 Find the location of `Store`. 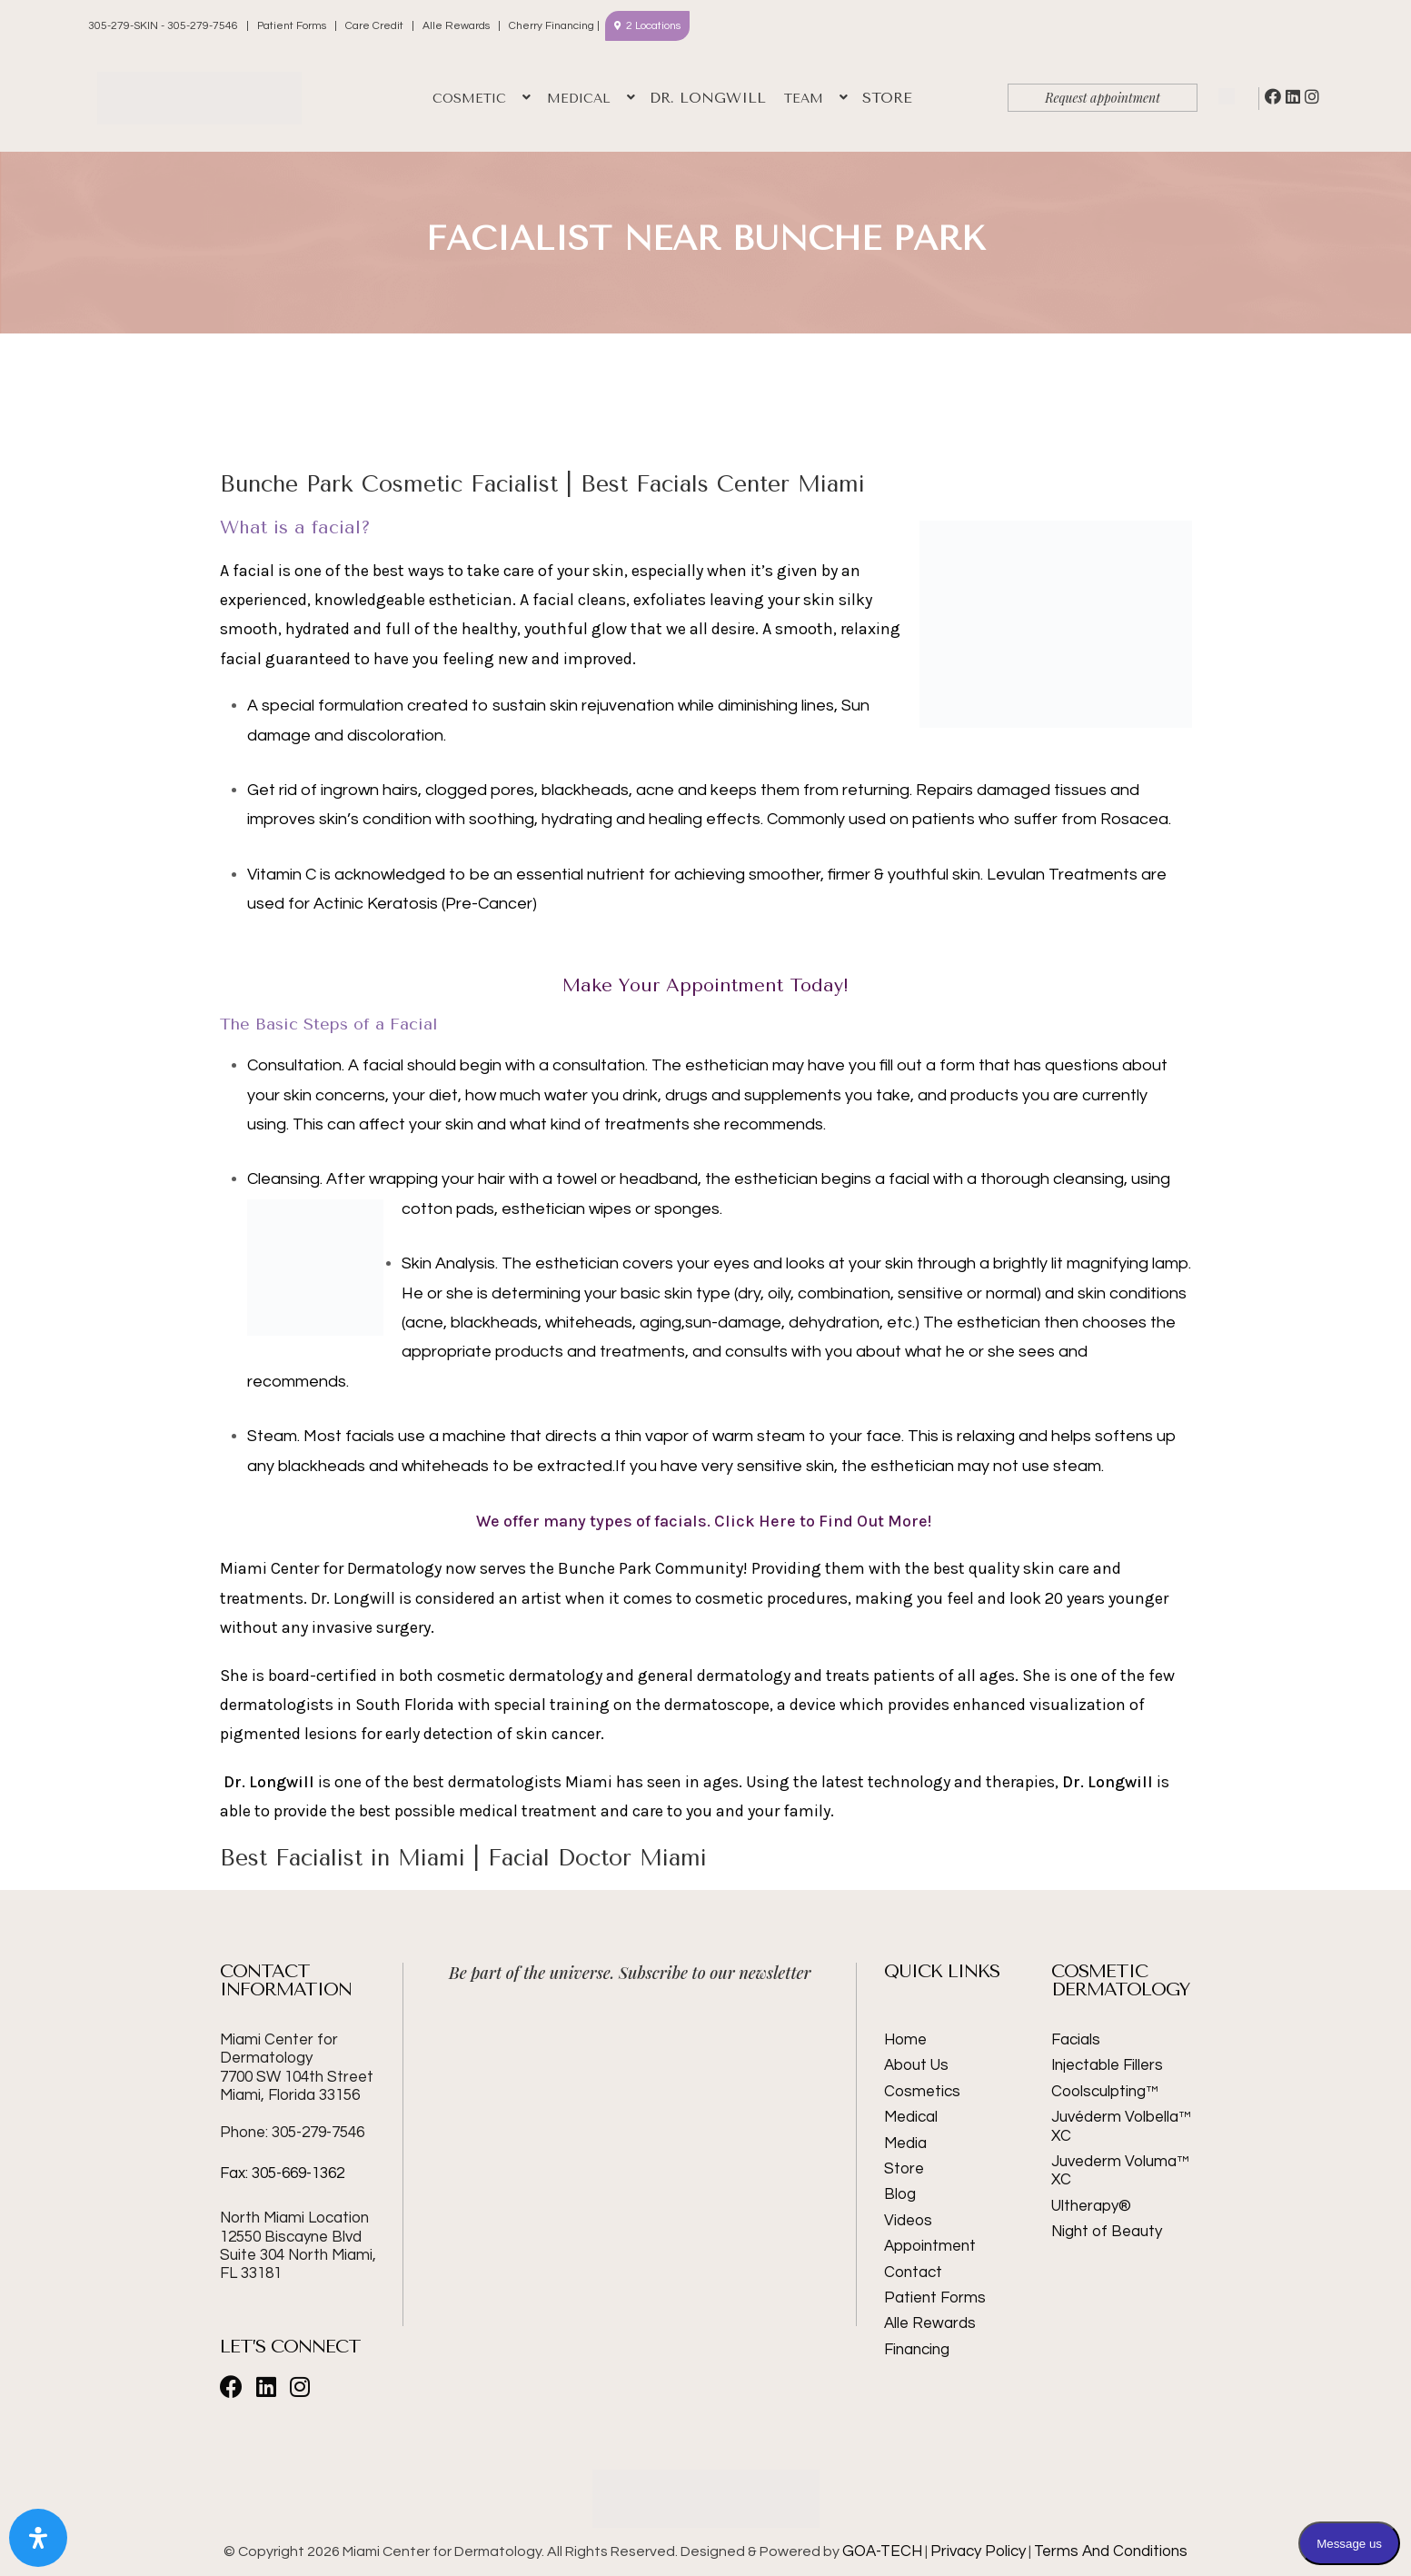

Store is located at coordinates (904, 2169).